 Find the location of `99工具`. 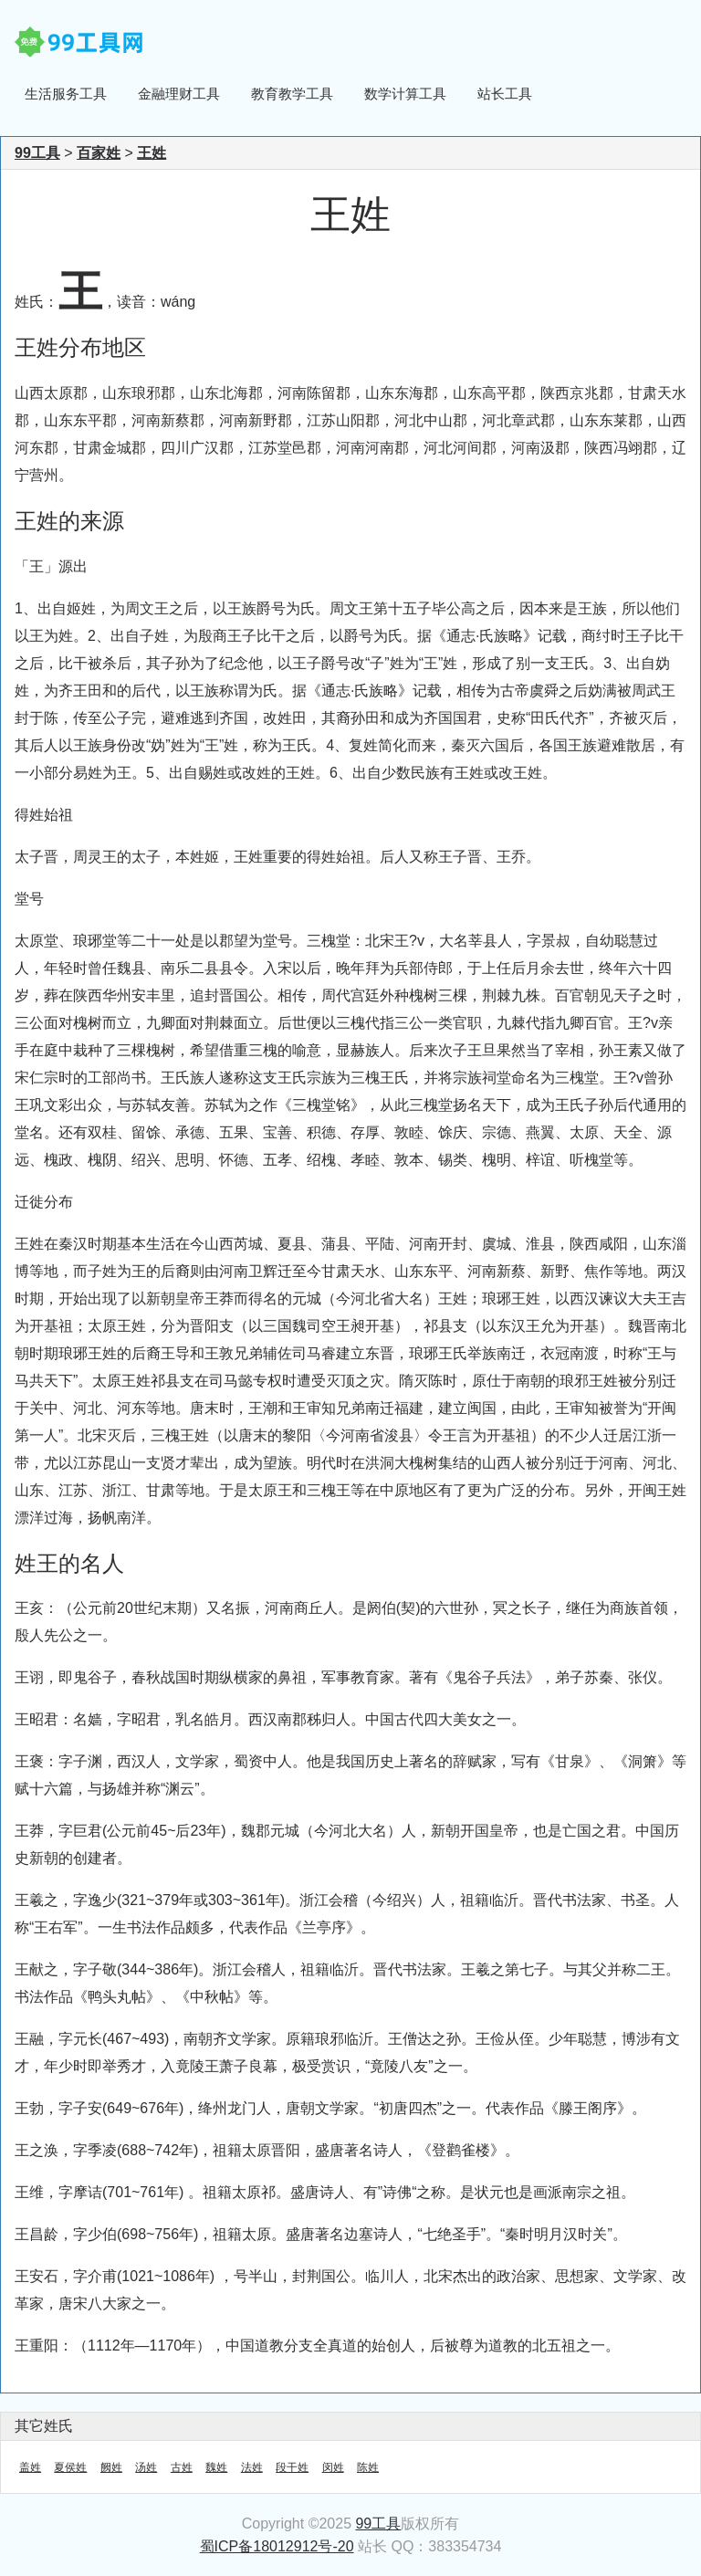

99工具 is located at coordinates (37, 153).